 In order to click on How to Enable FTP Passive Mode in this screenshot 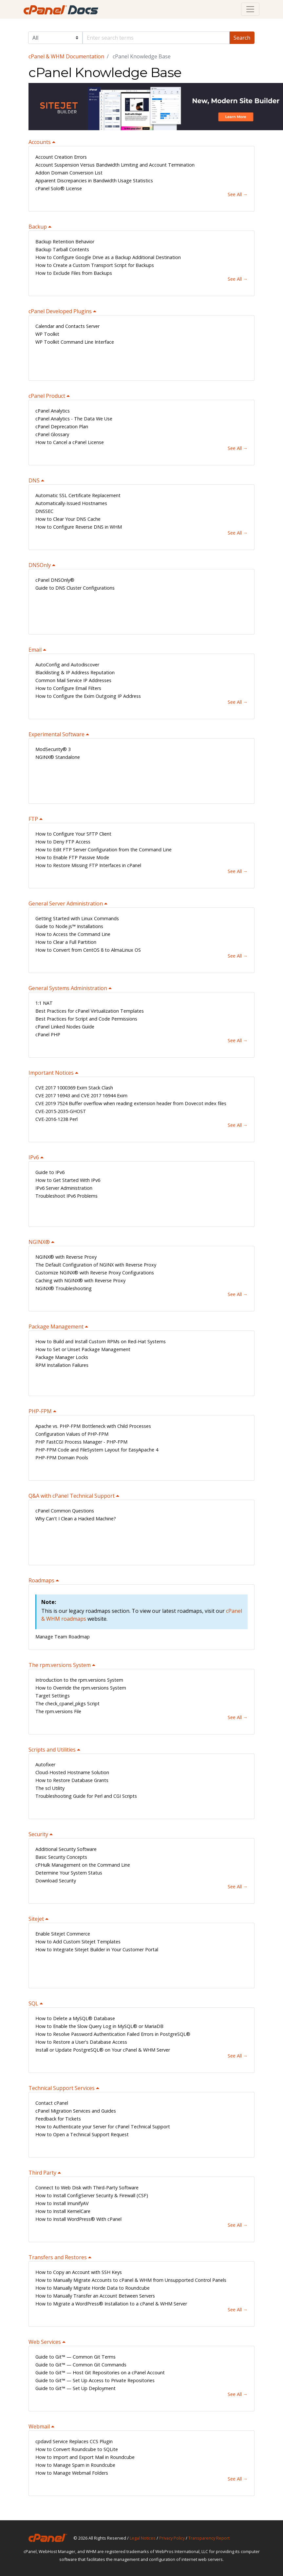, I will do `click(72, 857)`.